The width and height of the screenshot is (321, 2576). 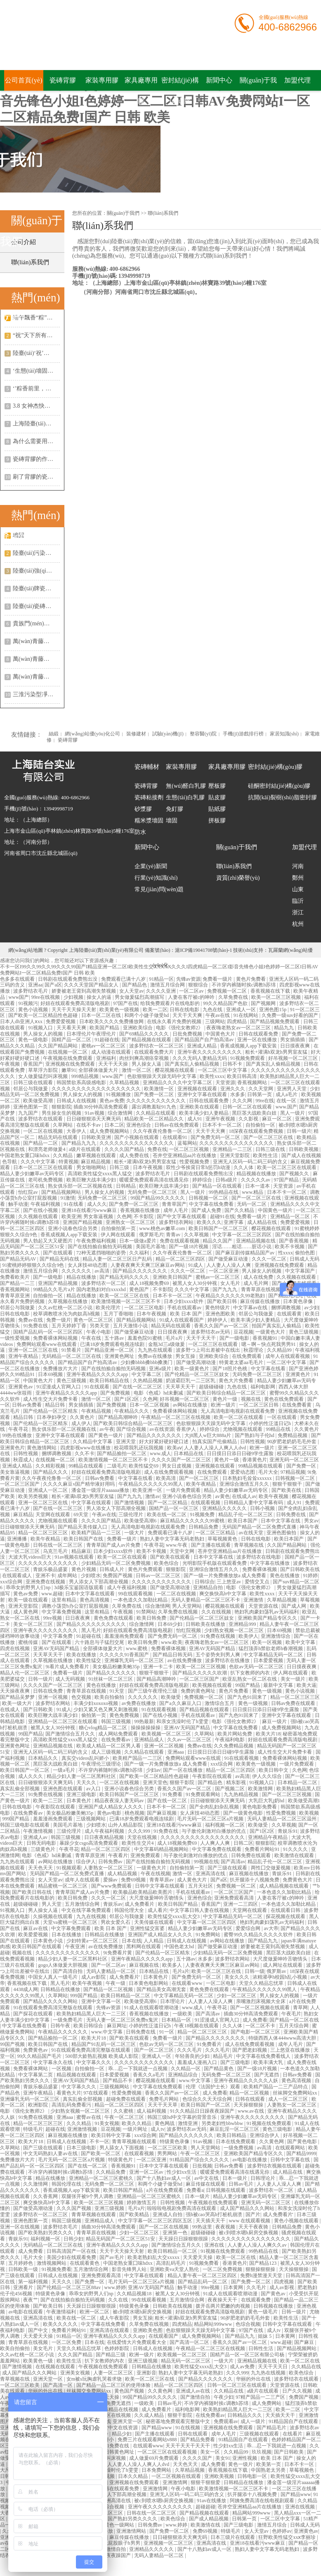 I want to click on 综合伊人, so click(x=86, y=1861).